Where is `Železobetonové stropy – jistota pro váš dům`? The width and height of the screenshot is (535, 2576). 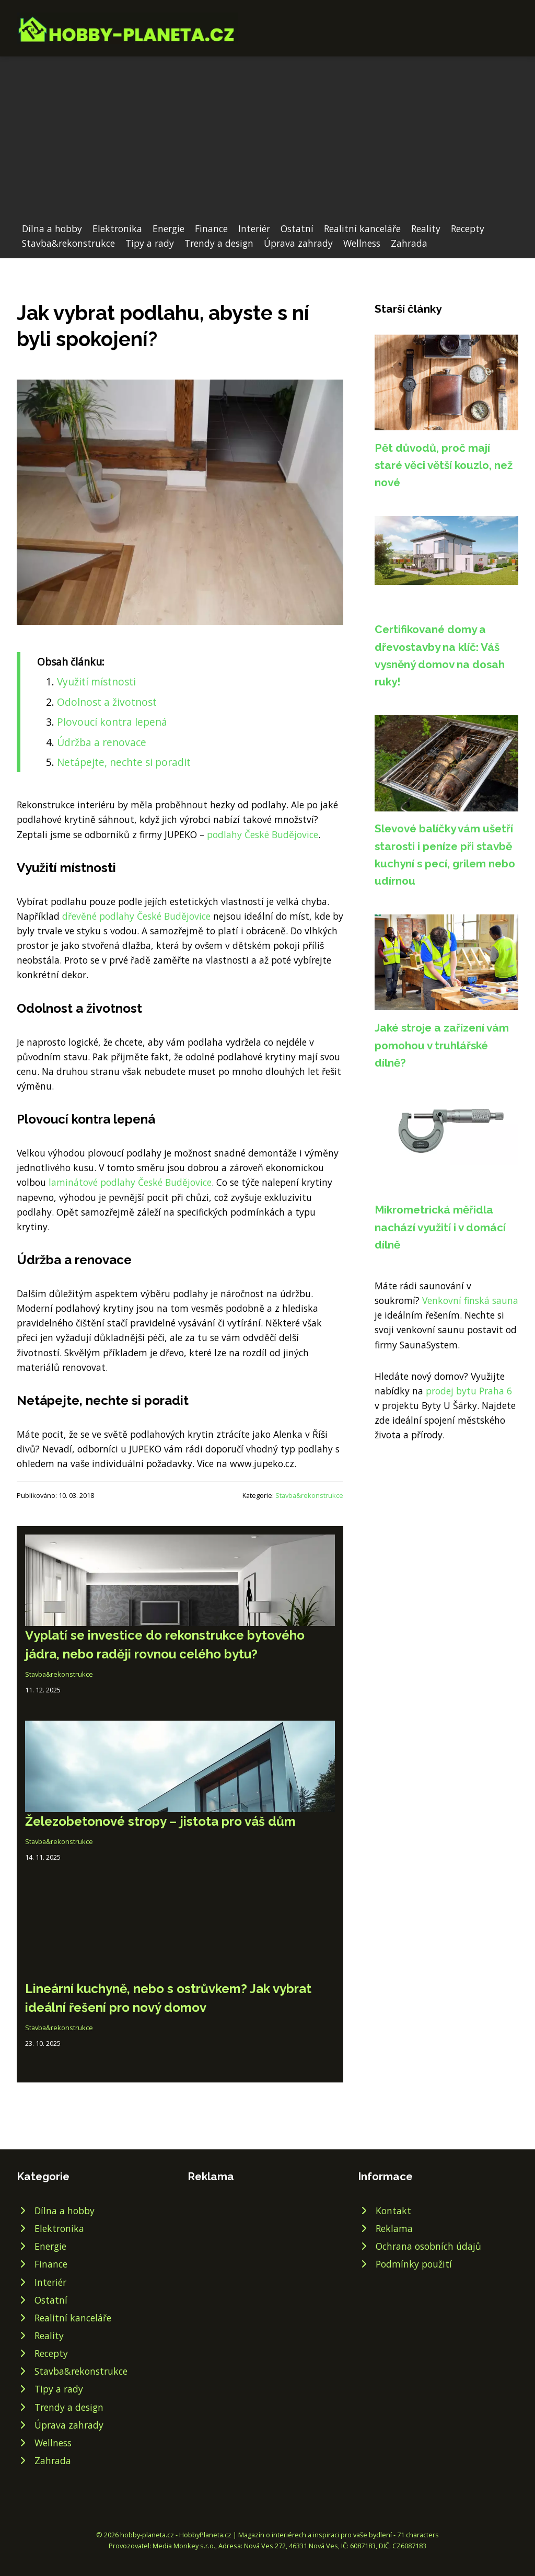
Železobetonové stropy – jistota pro váš dům is located at coordinates (160, 1821).